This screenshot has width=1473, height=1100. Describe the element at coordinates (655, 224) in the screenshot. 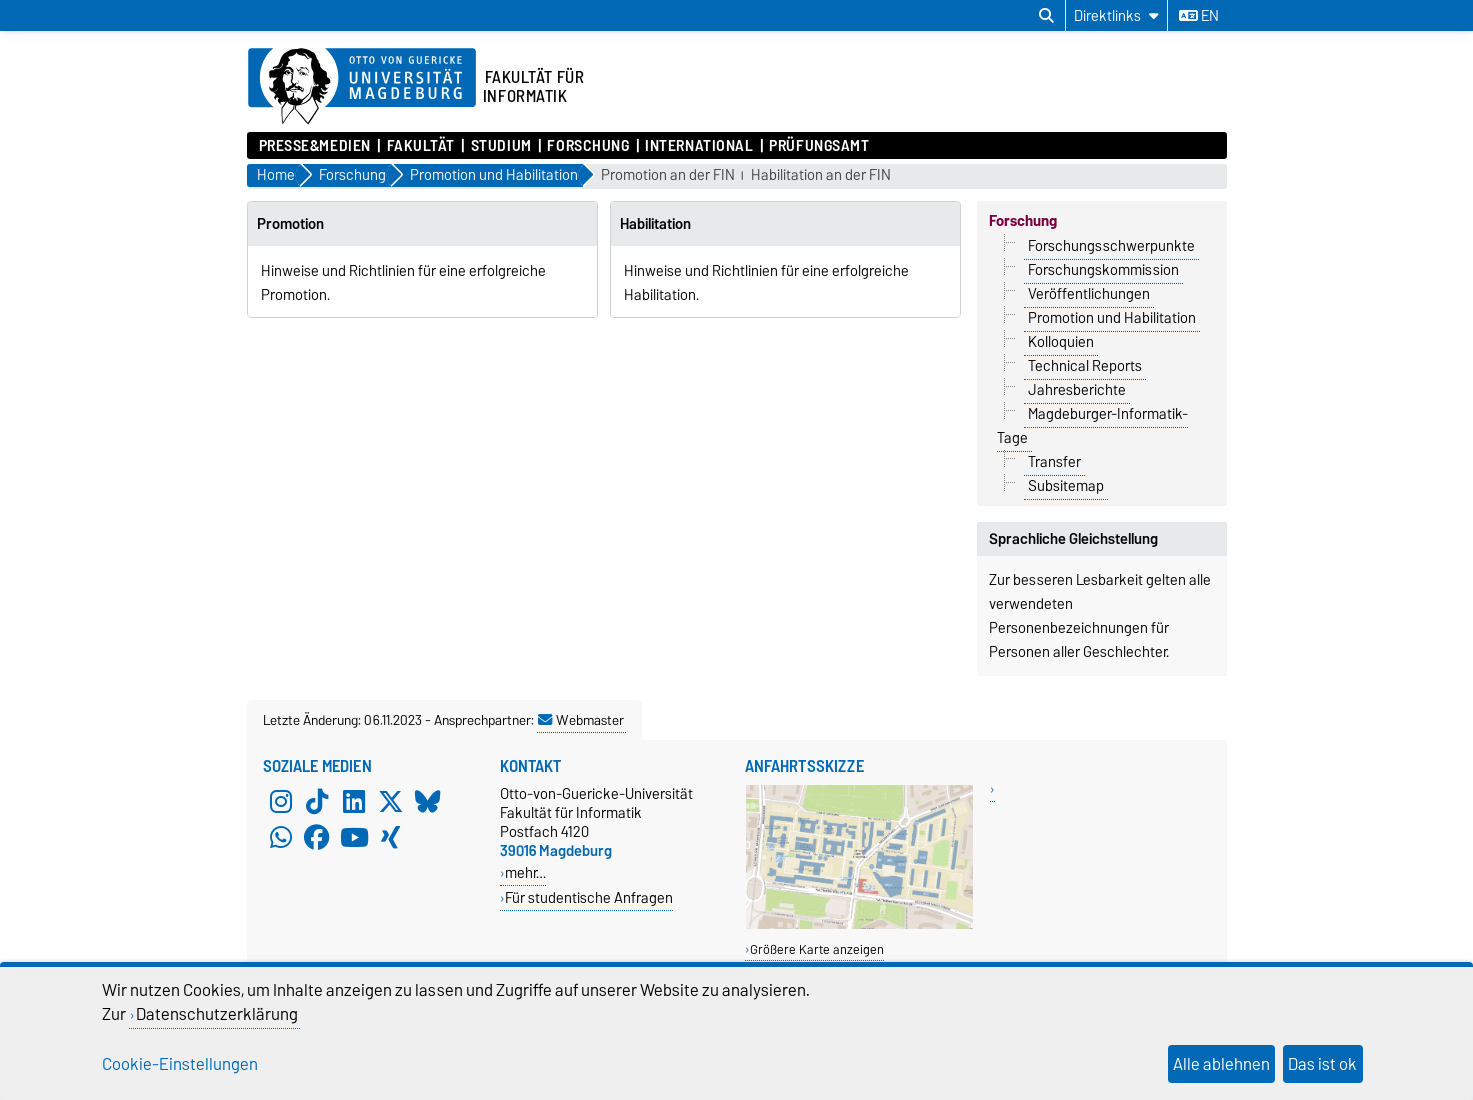

I see `Habilitation` at that location.